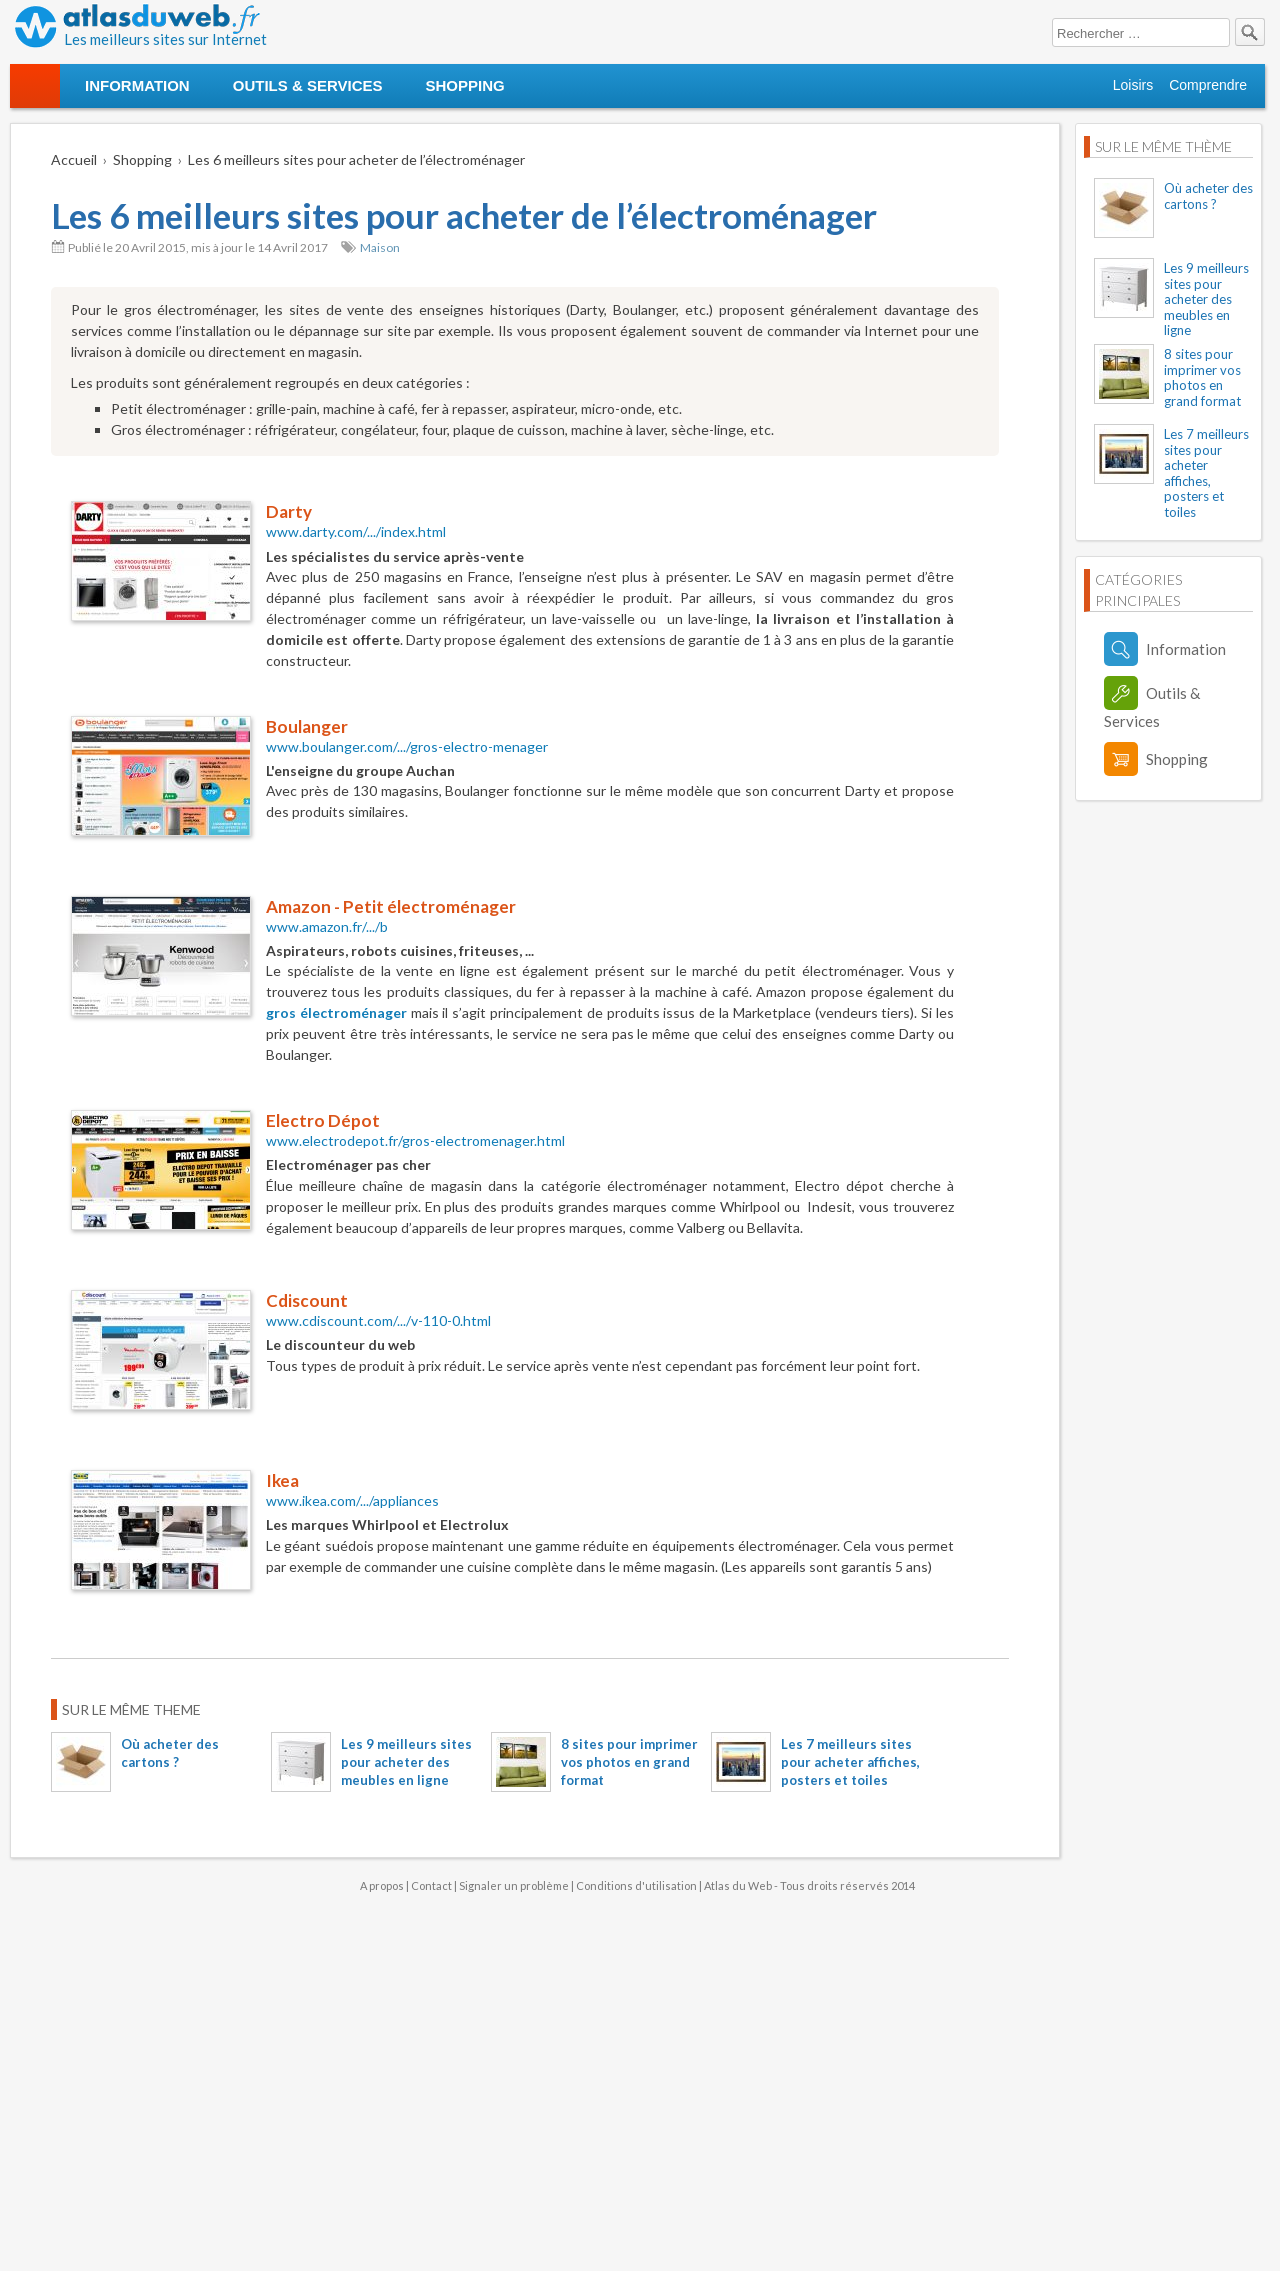 The image size is (1280, 2271). What do you see at coordinates (464, 85) in the screenshot?
I see `Shopping` at bounding box center [464, 85].